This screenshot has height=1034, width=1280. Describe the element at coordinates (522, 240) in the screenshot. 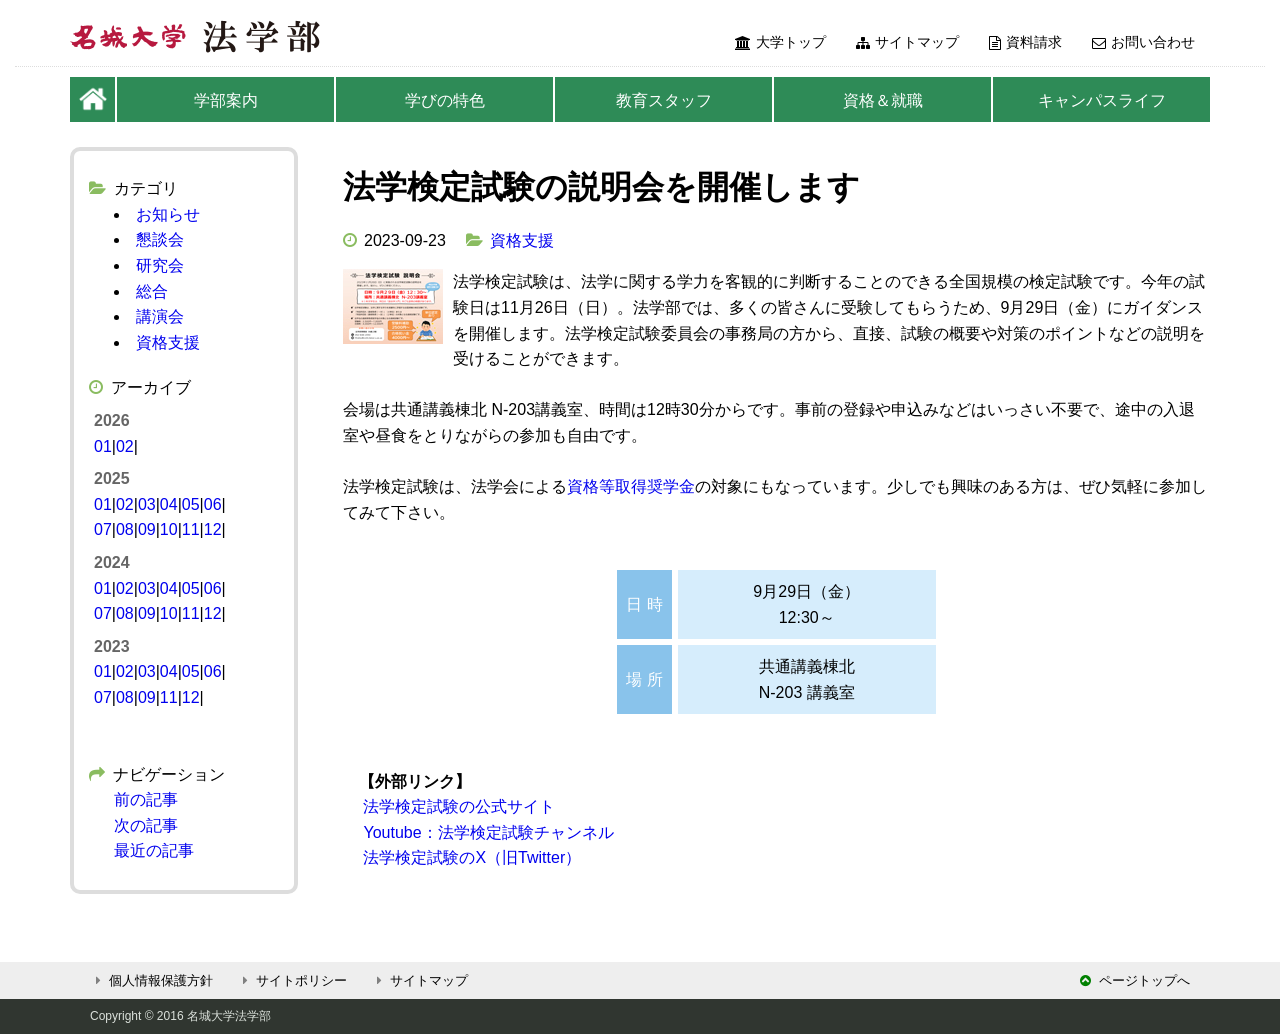

I see `資格支援` at that location.